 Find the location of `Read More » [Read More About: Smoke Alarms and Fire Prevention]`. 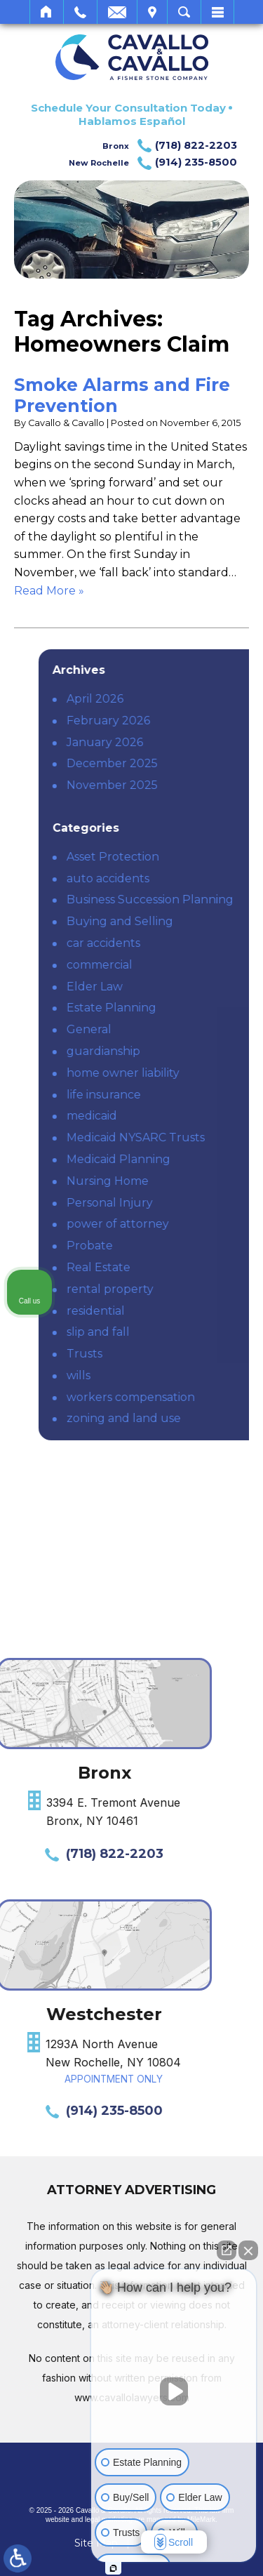

Read More » [Read More About: Smoke Alarms and Fire Prevention] is located at coordinates (49, 590).